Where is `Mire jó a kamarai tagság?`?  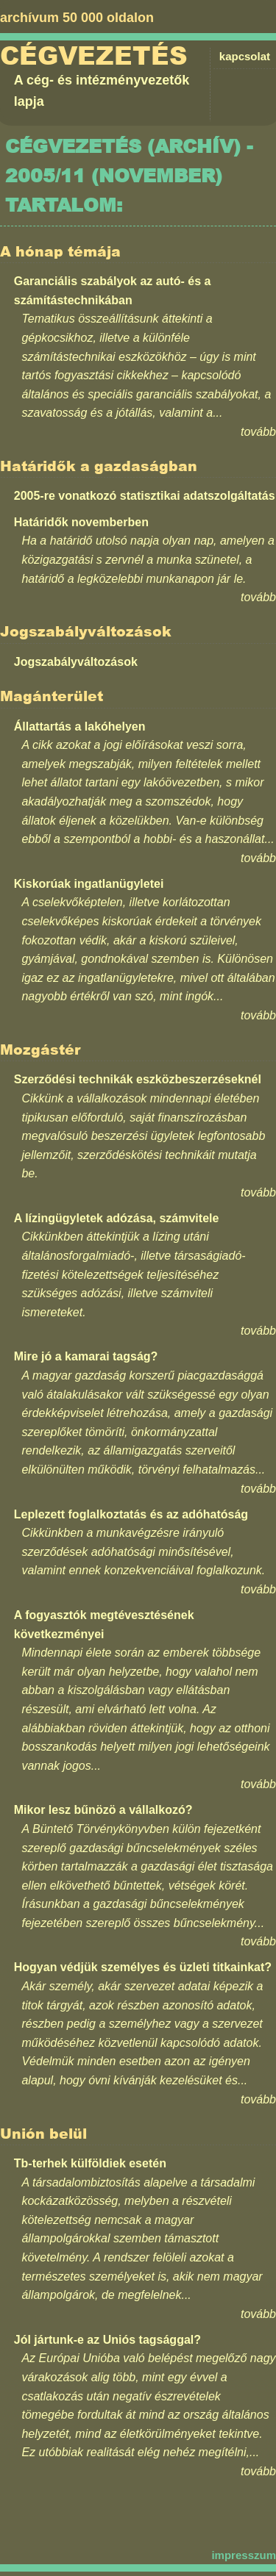
Mire jó a kamarai tagság? is located at coordinates (86, 1356).